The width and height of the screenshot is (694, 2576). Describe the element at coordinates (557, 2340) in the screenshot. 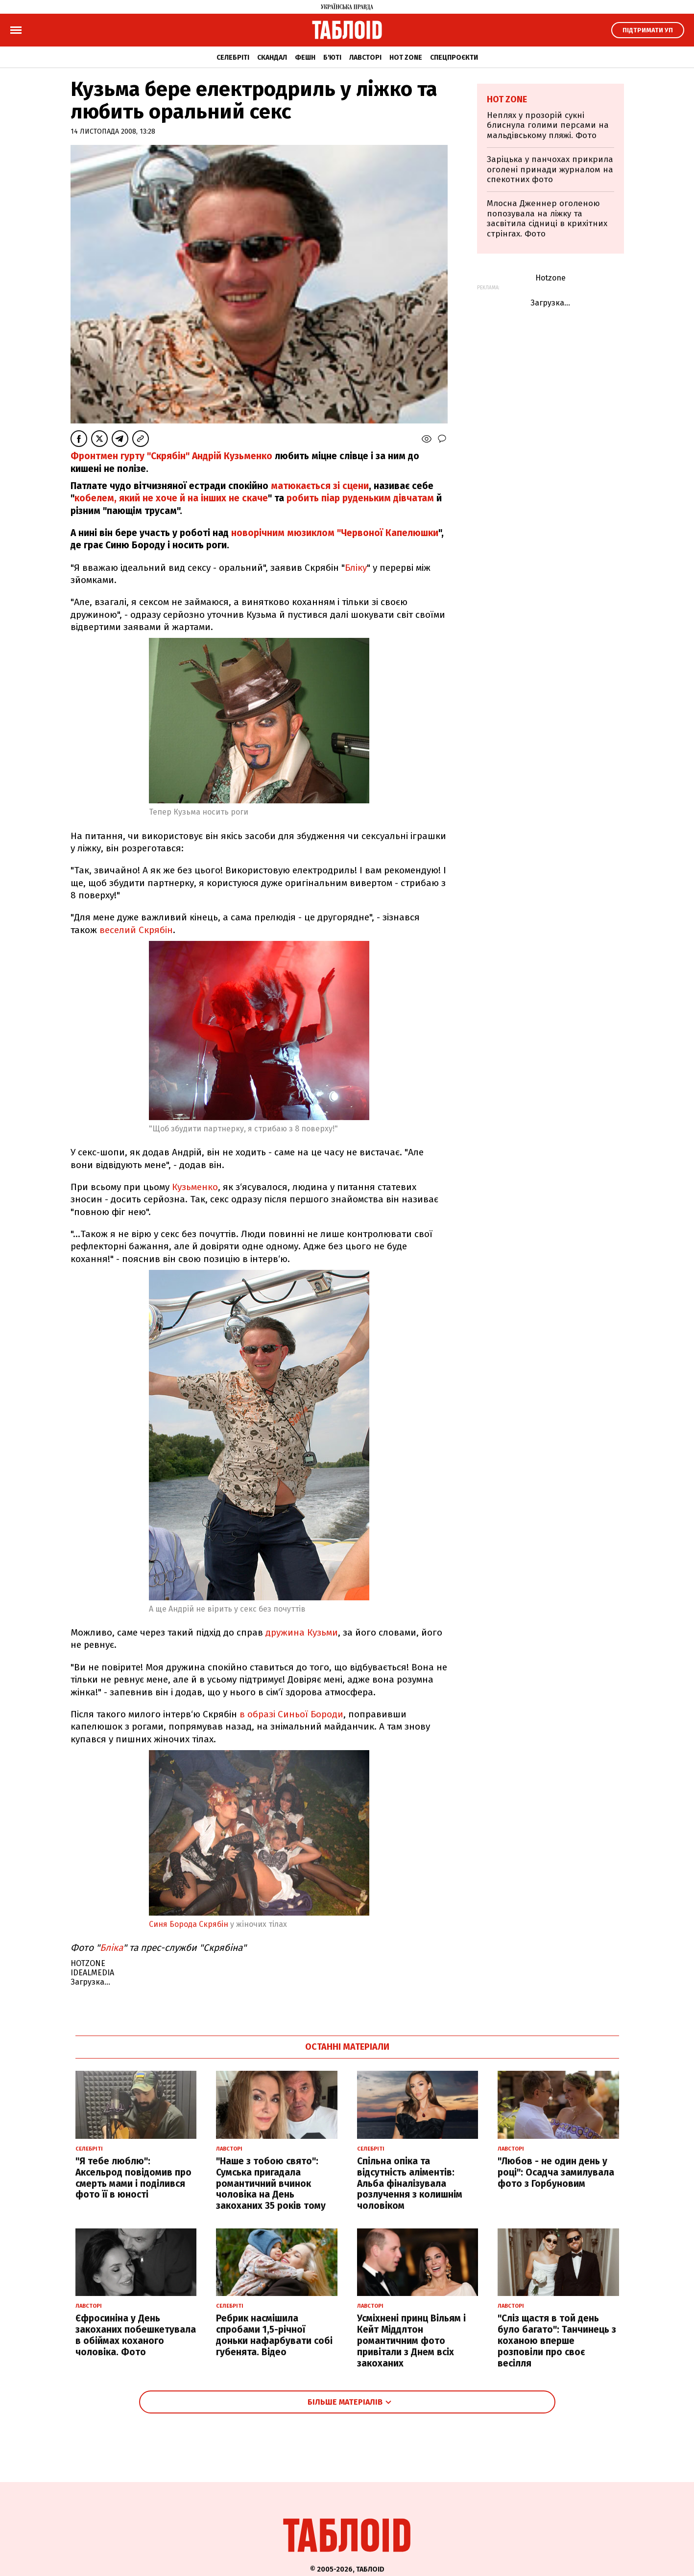

I see `"Сліз щастя в той день було багато": Танчинець з коханою вперше розповіли про своє весілля` at that location.